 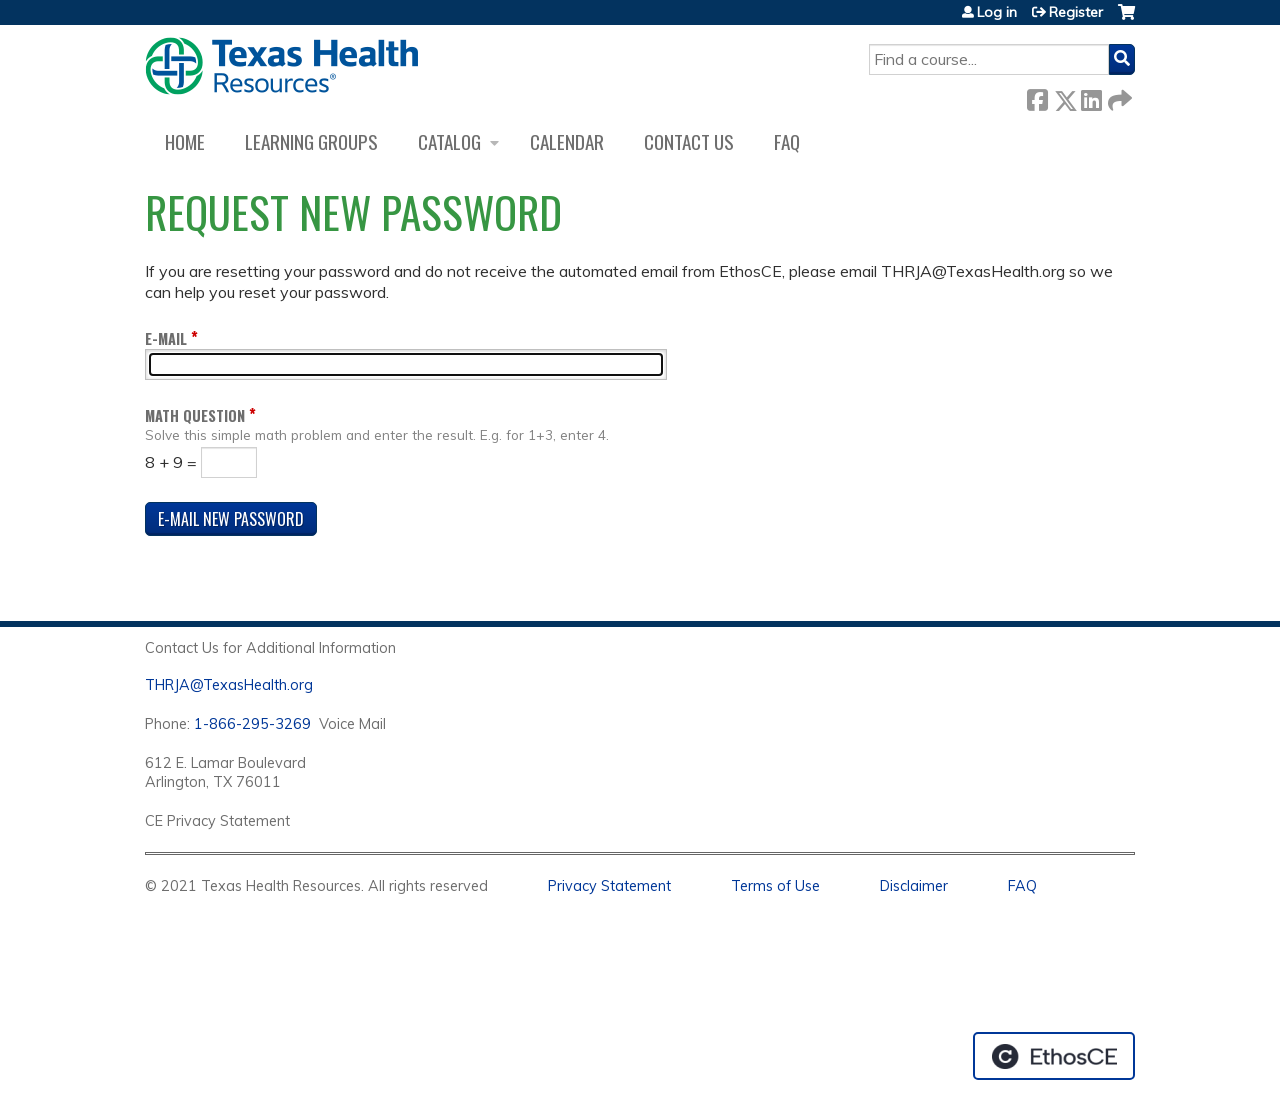 What do you see at coordinates (195, 415) in the screenshot?
I see `Math question` at bounding box center [195, 415].